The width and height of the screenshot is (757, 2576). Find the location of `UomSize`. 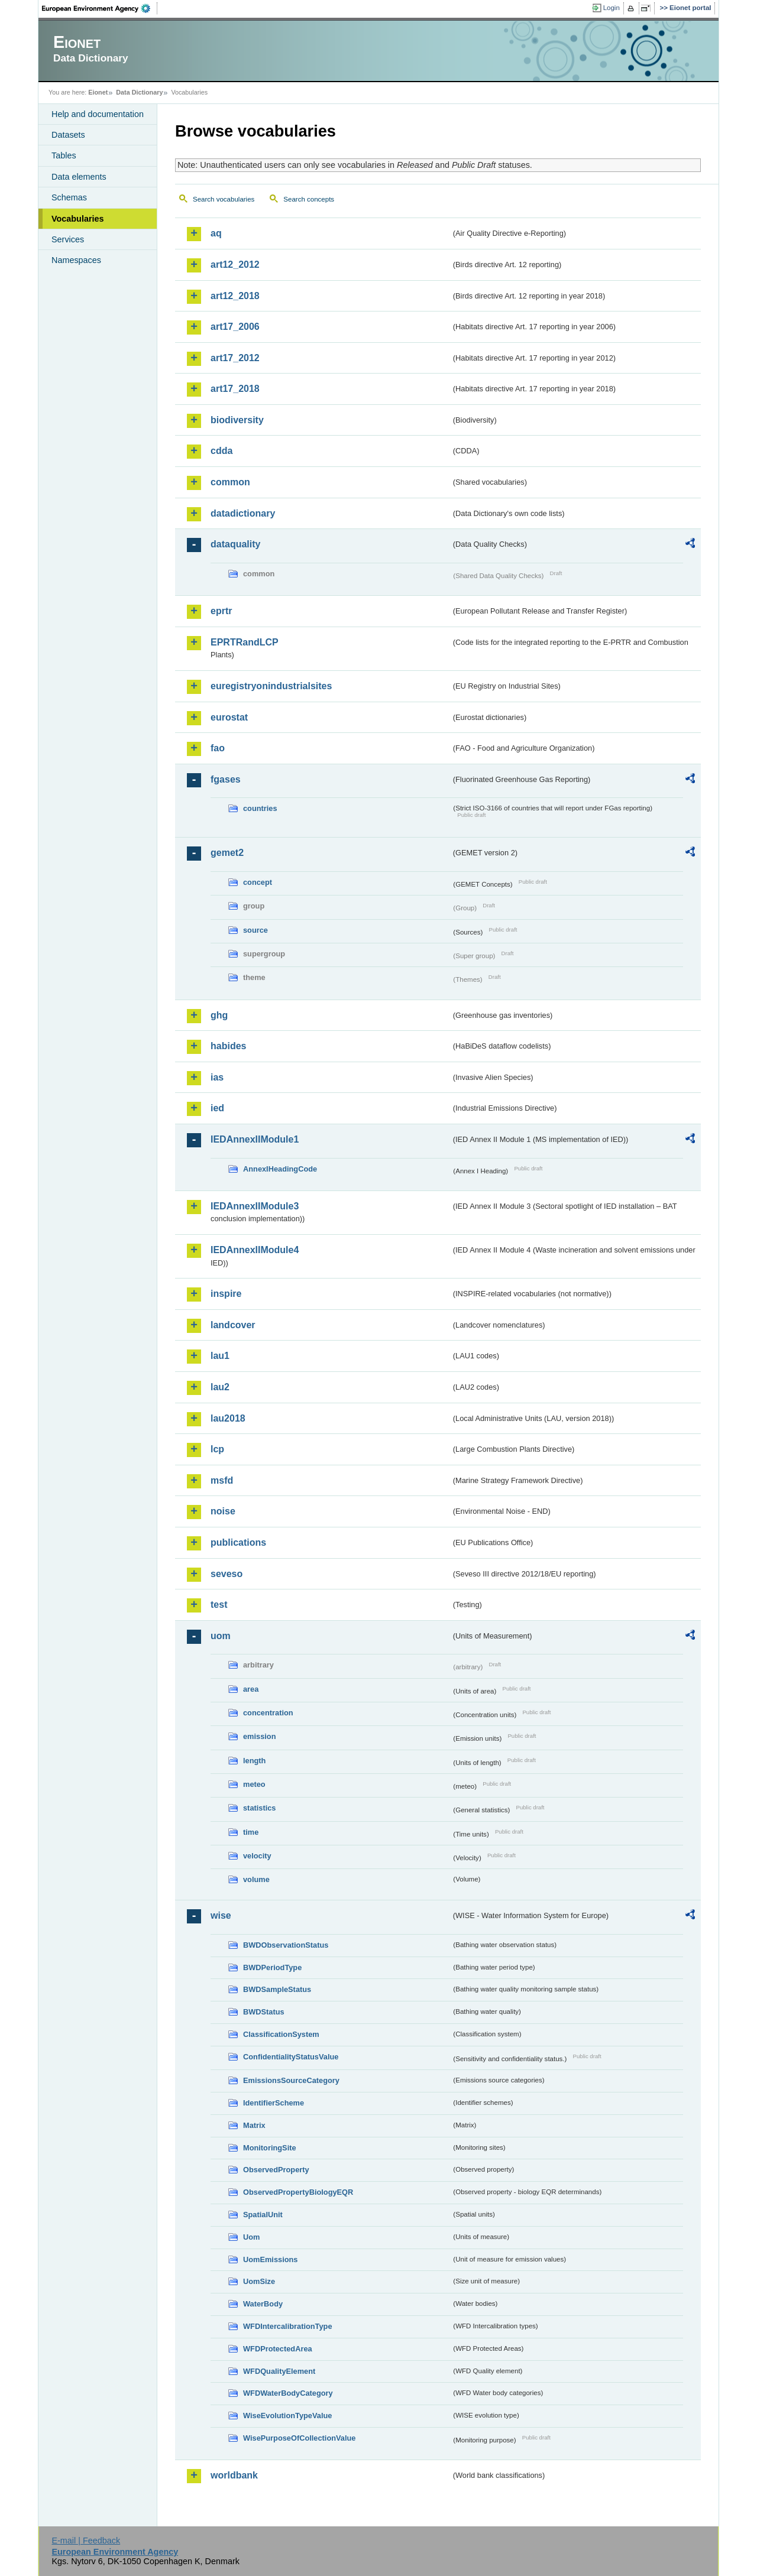

UomSize is located at coordinates (259, 2281).